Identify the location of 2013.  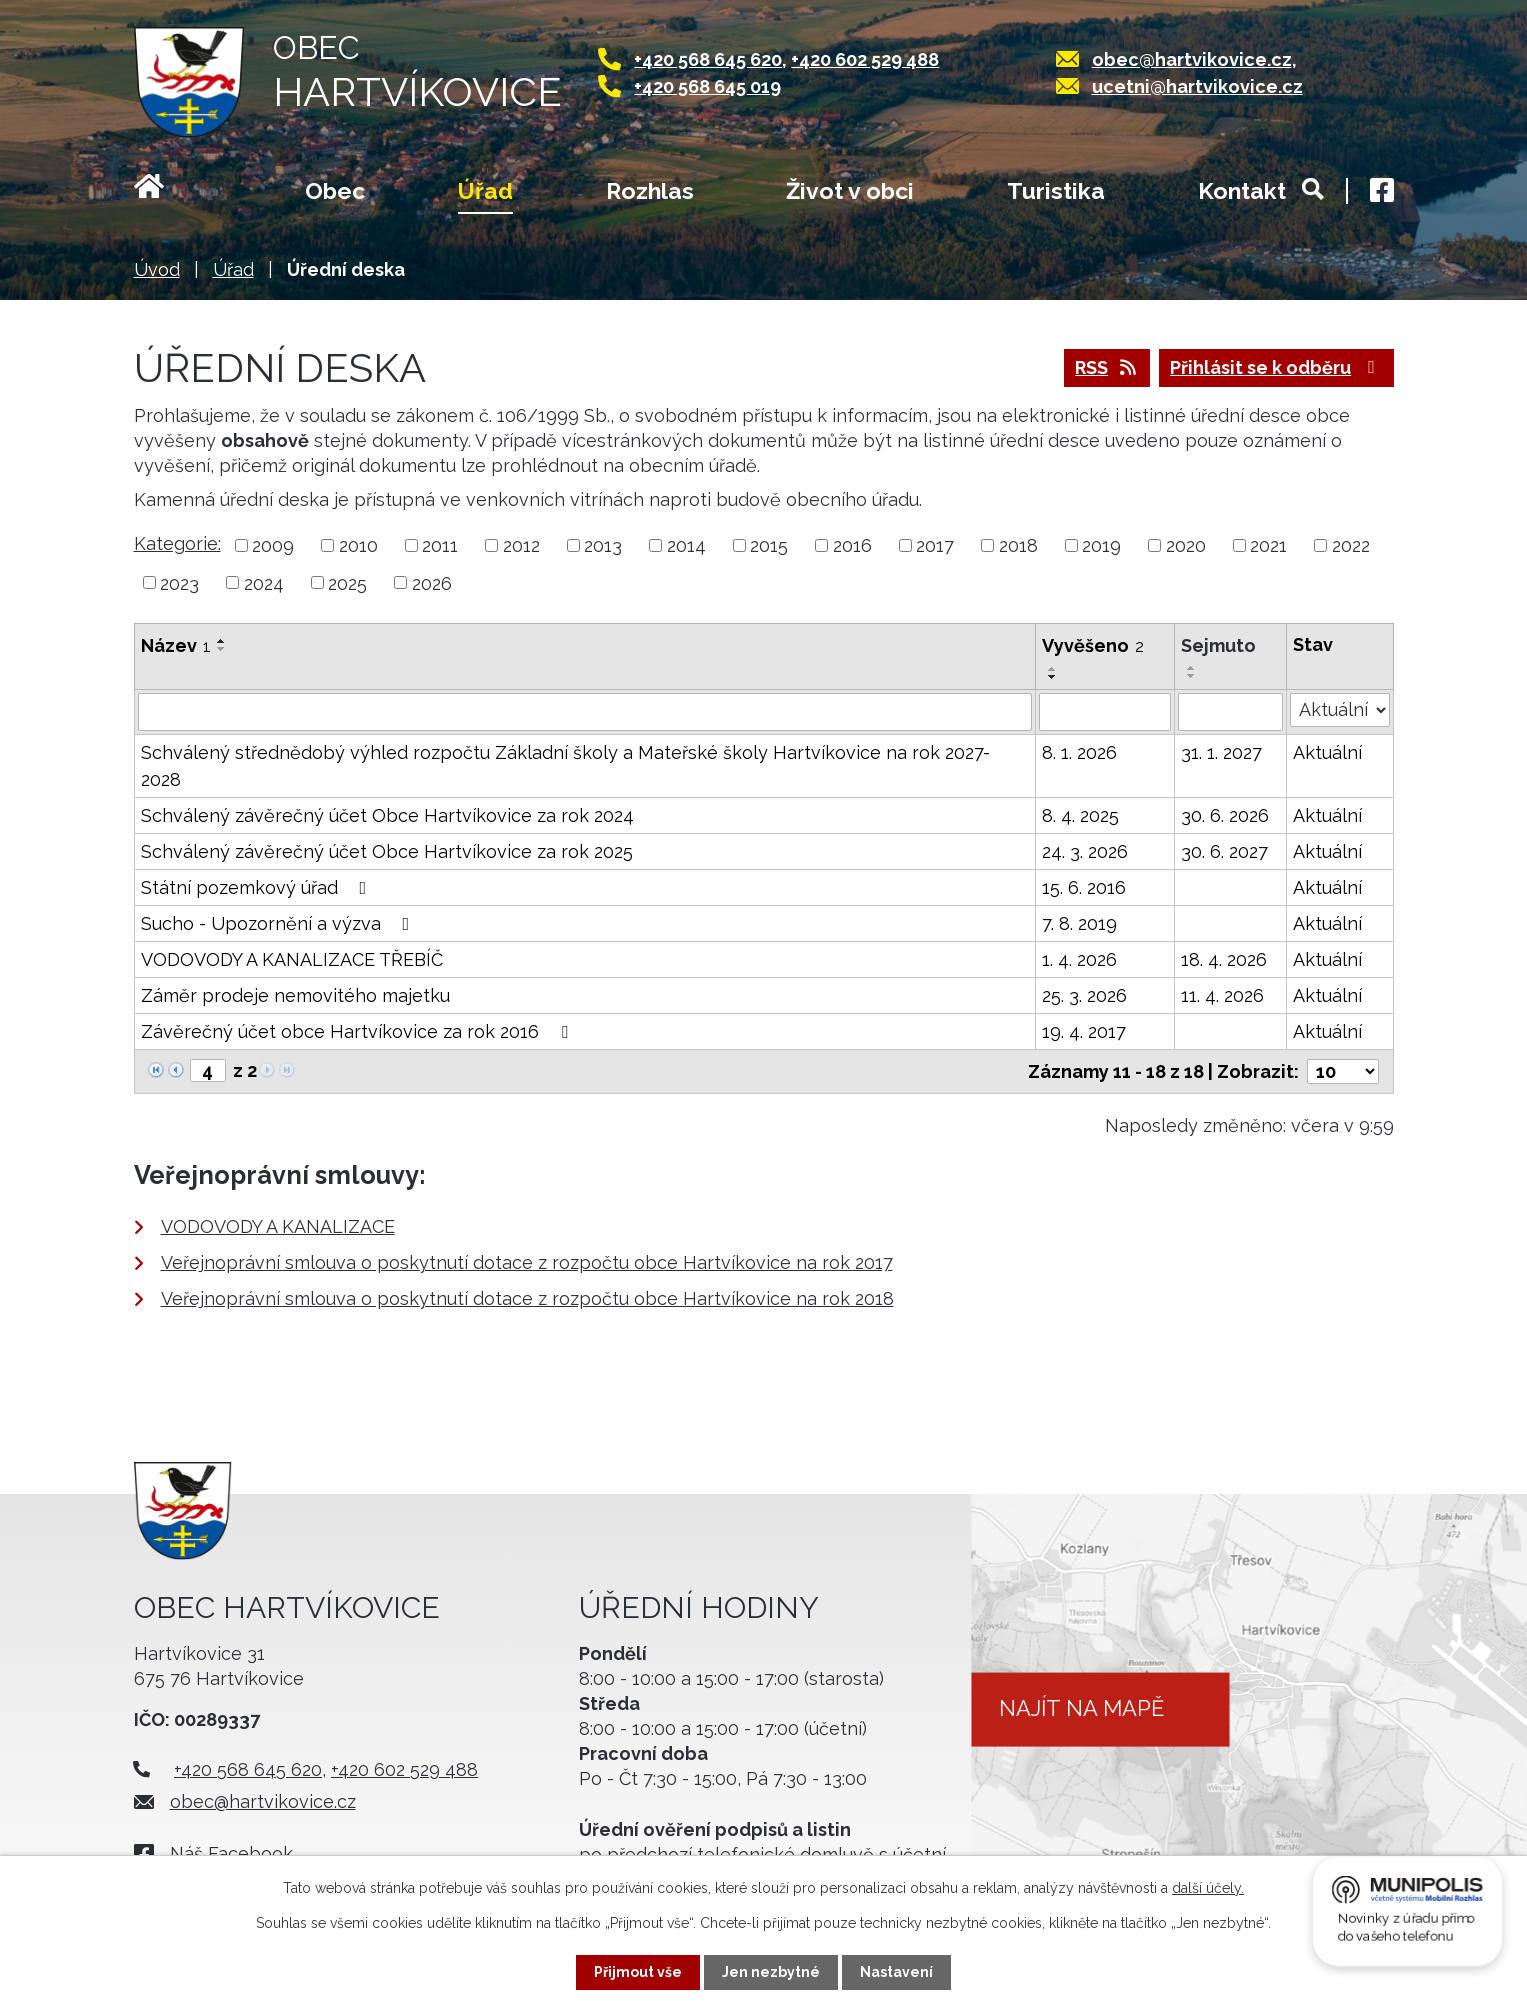
(603, 545).